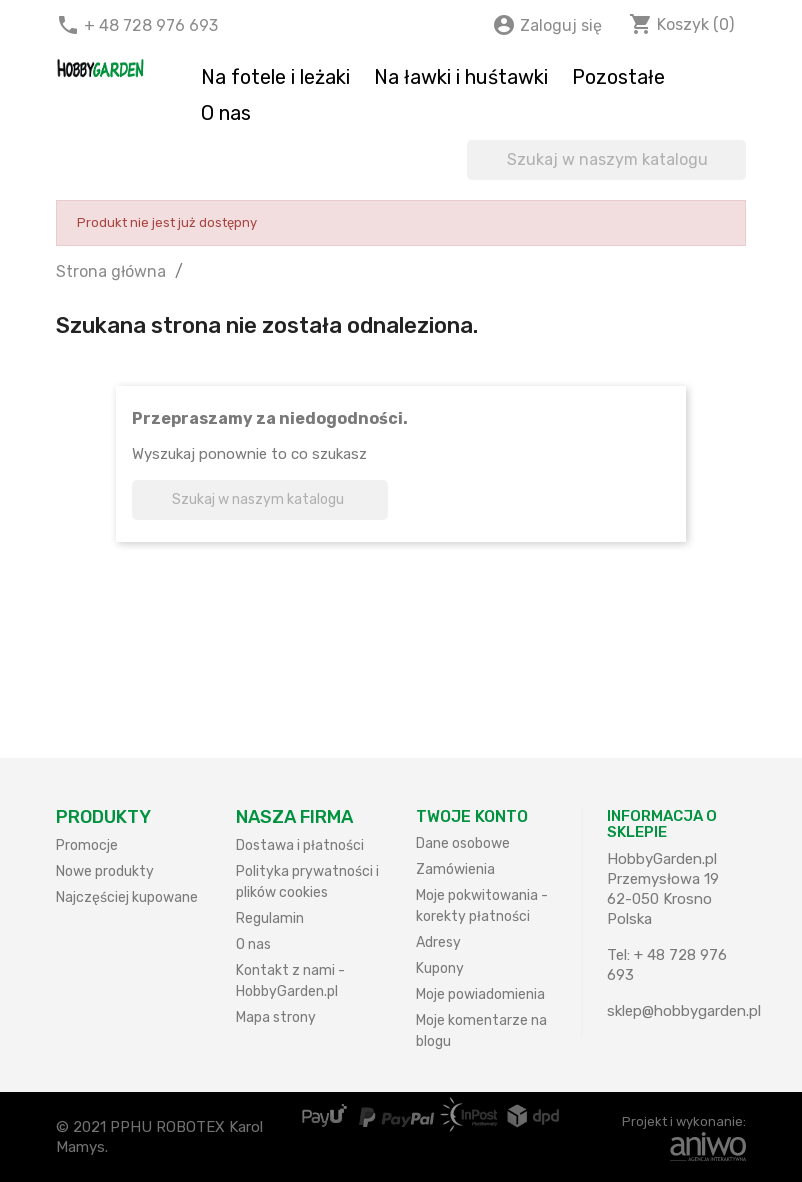 This screenshot has height=1182, width=802. Describe the element at coordinates (105, 871) in the screenshot. I see `Nowe produkty` at that location.